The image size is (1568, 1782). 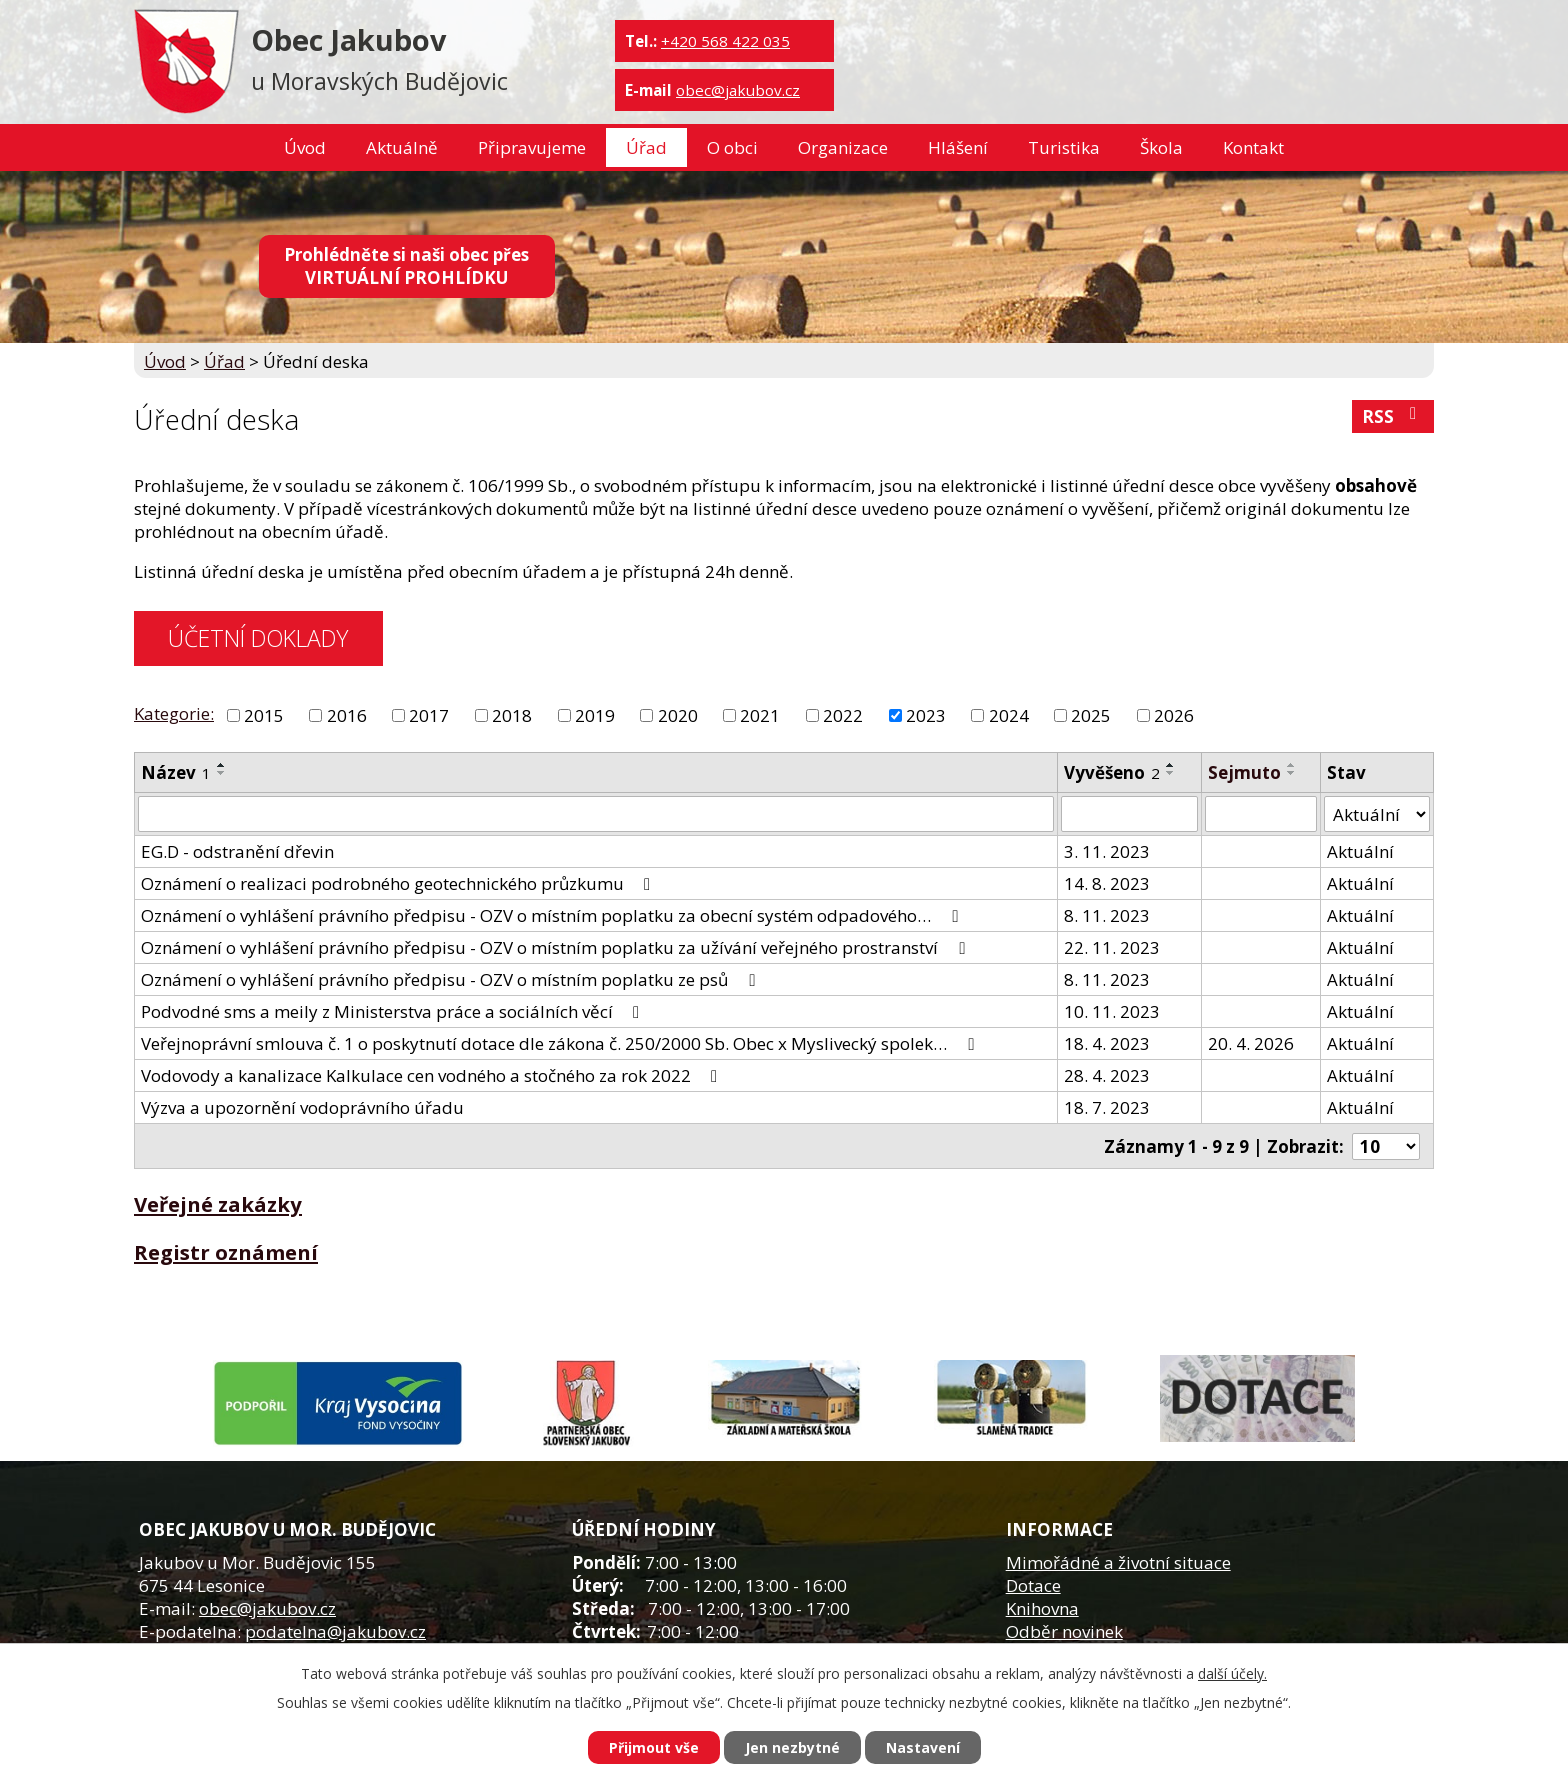 I want to click on Veřejné zakázky, so click(x=218, y=1204).